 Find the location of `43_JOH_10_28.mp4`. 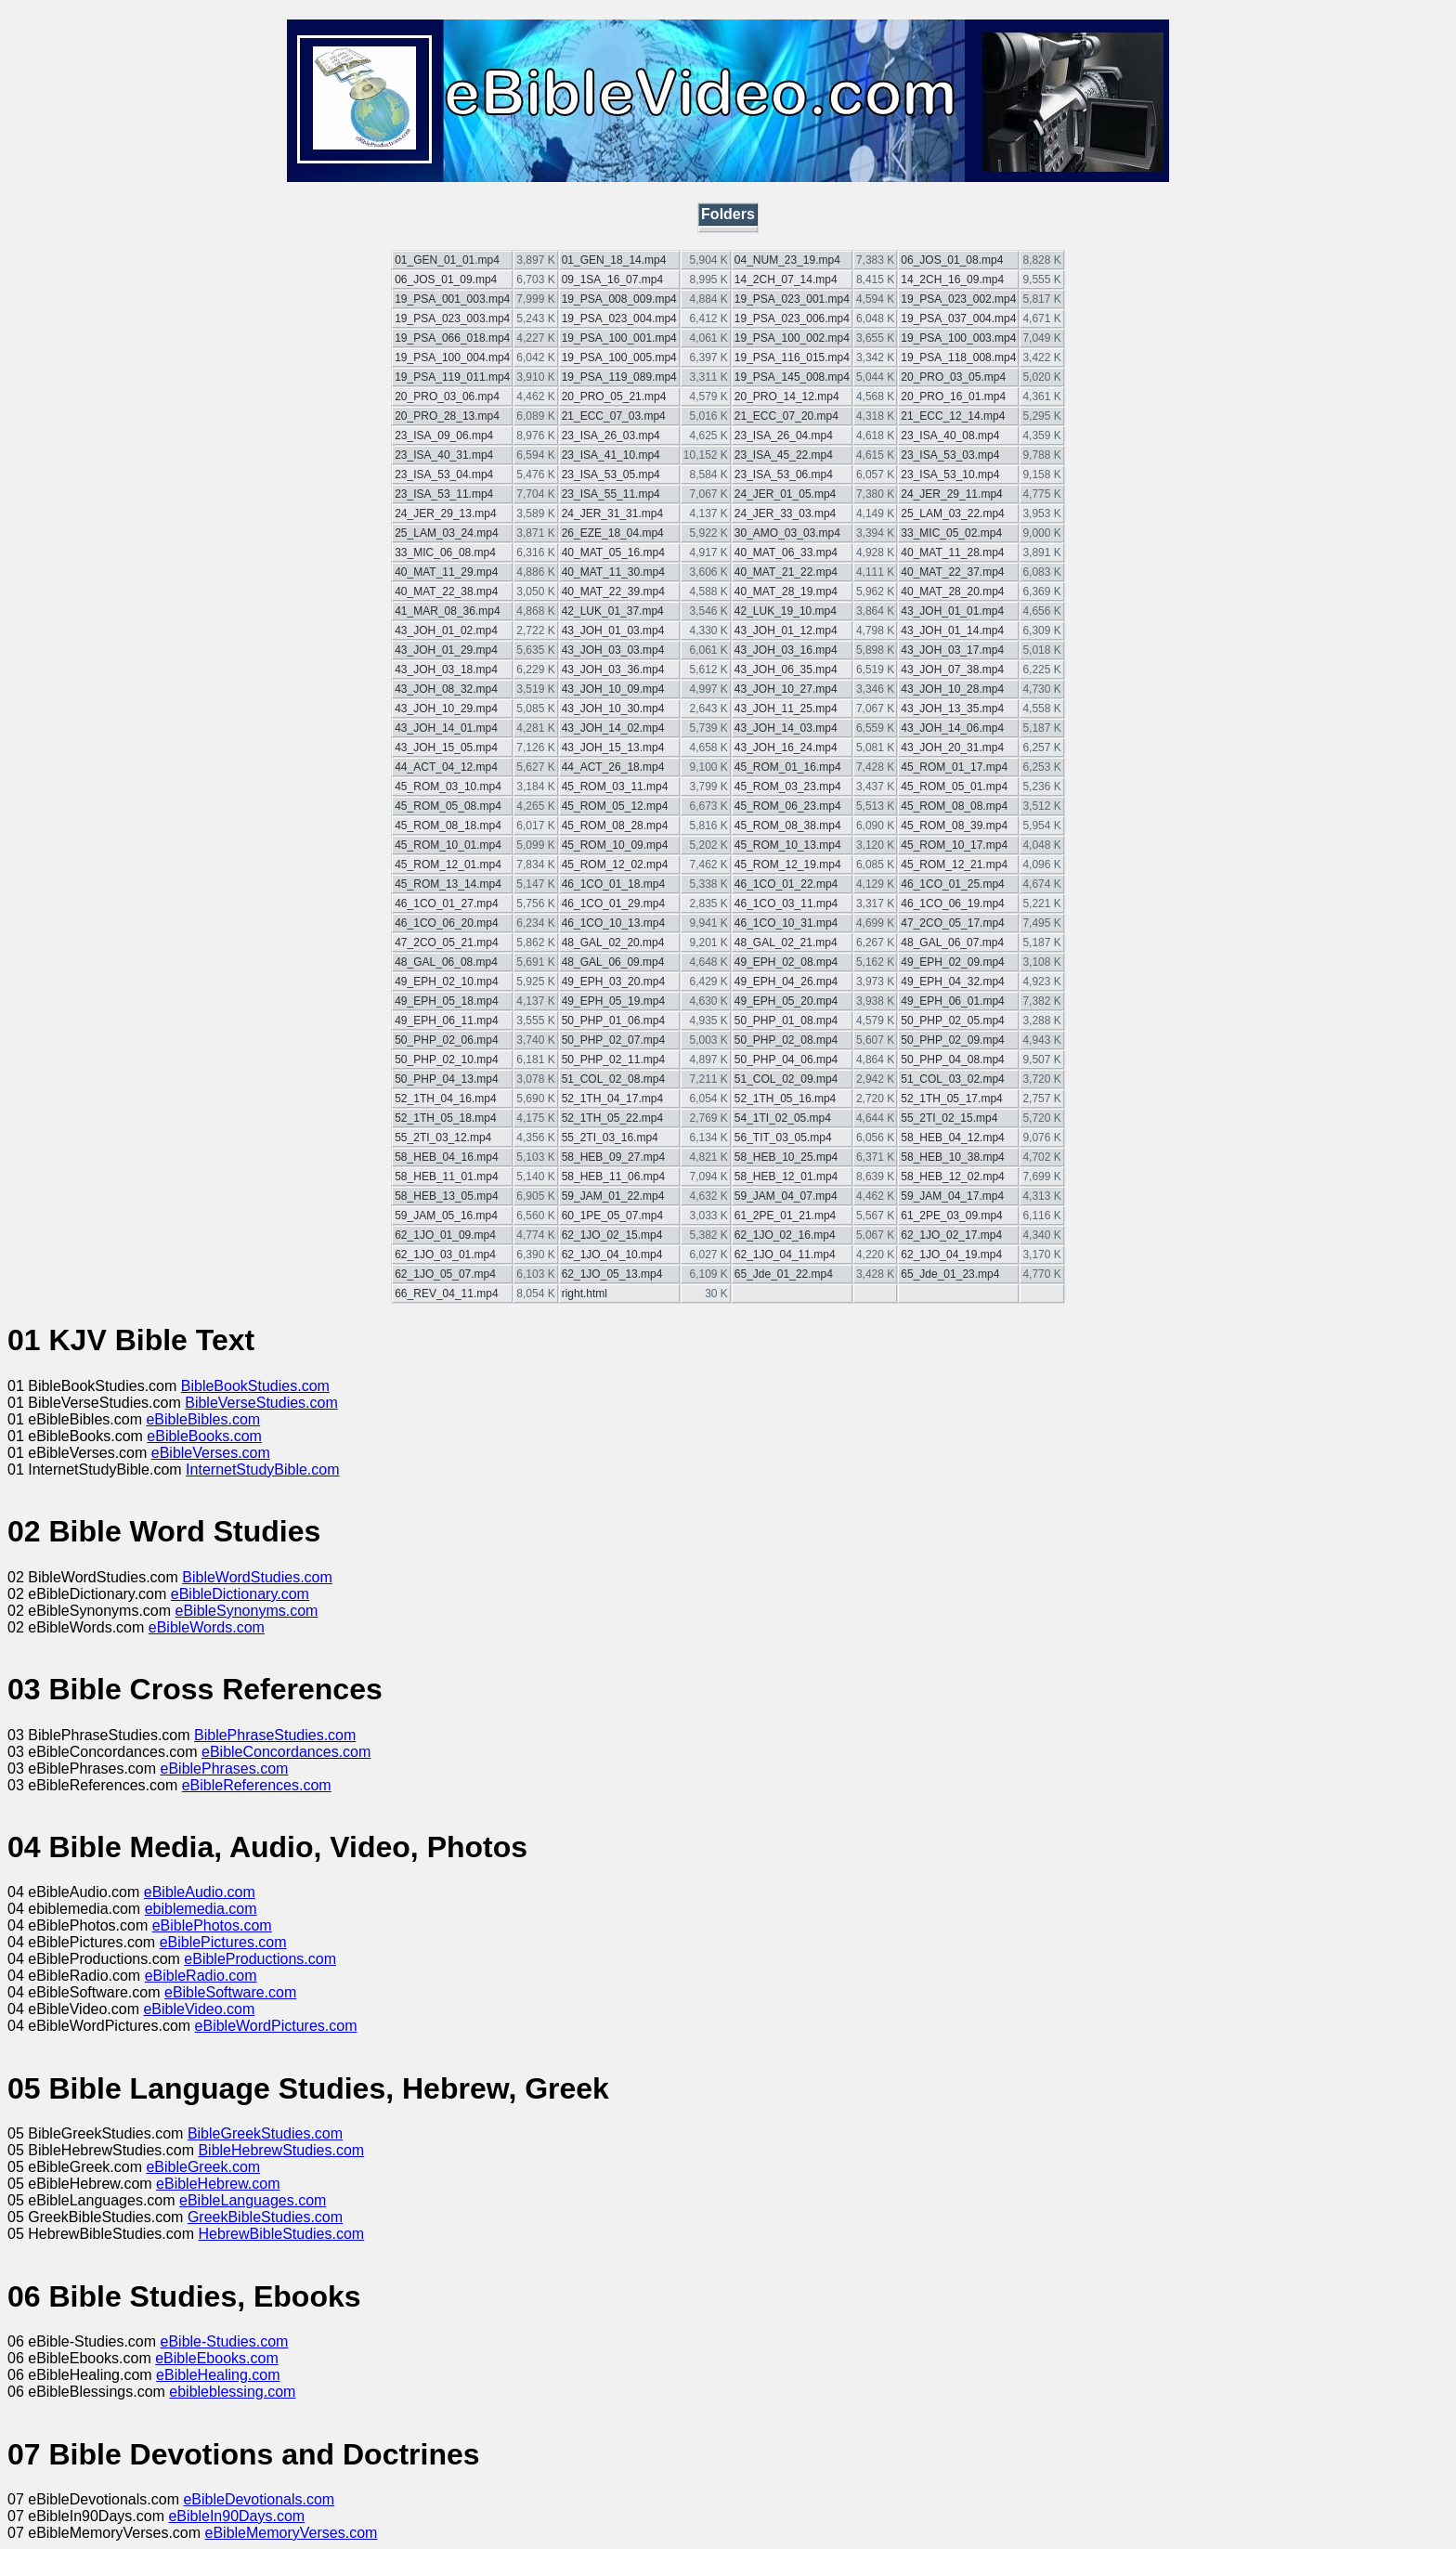

43_JOH_10_28.mp4 is located at coordinates (952, 689).